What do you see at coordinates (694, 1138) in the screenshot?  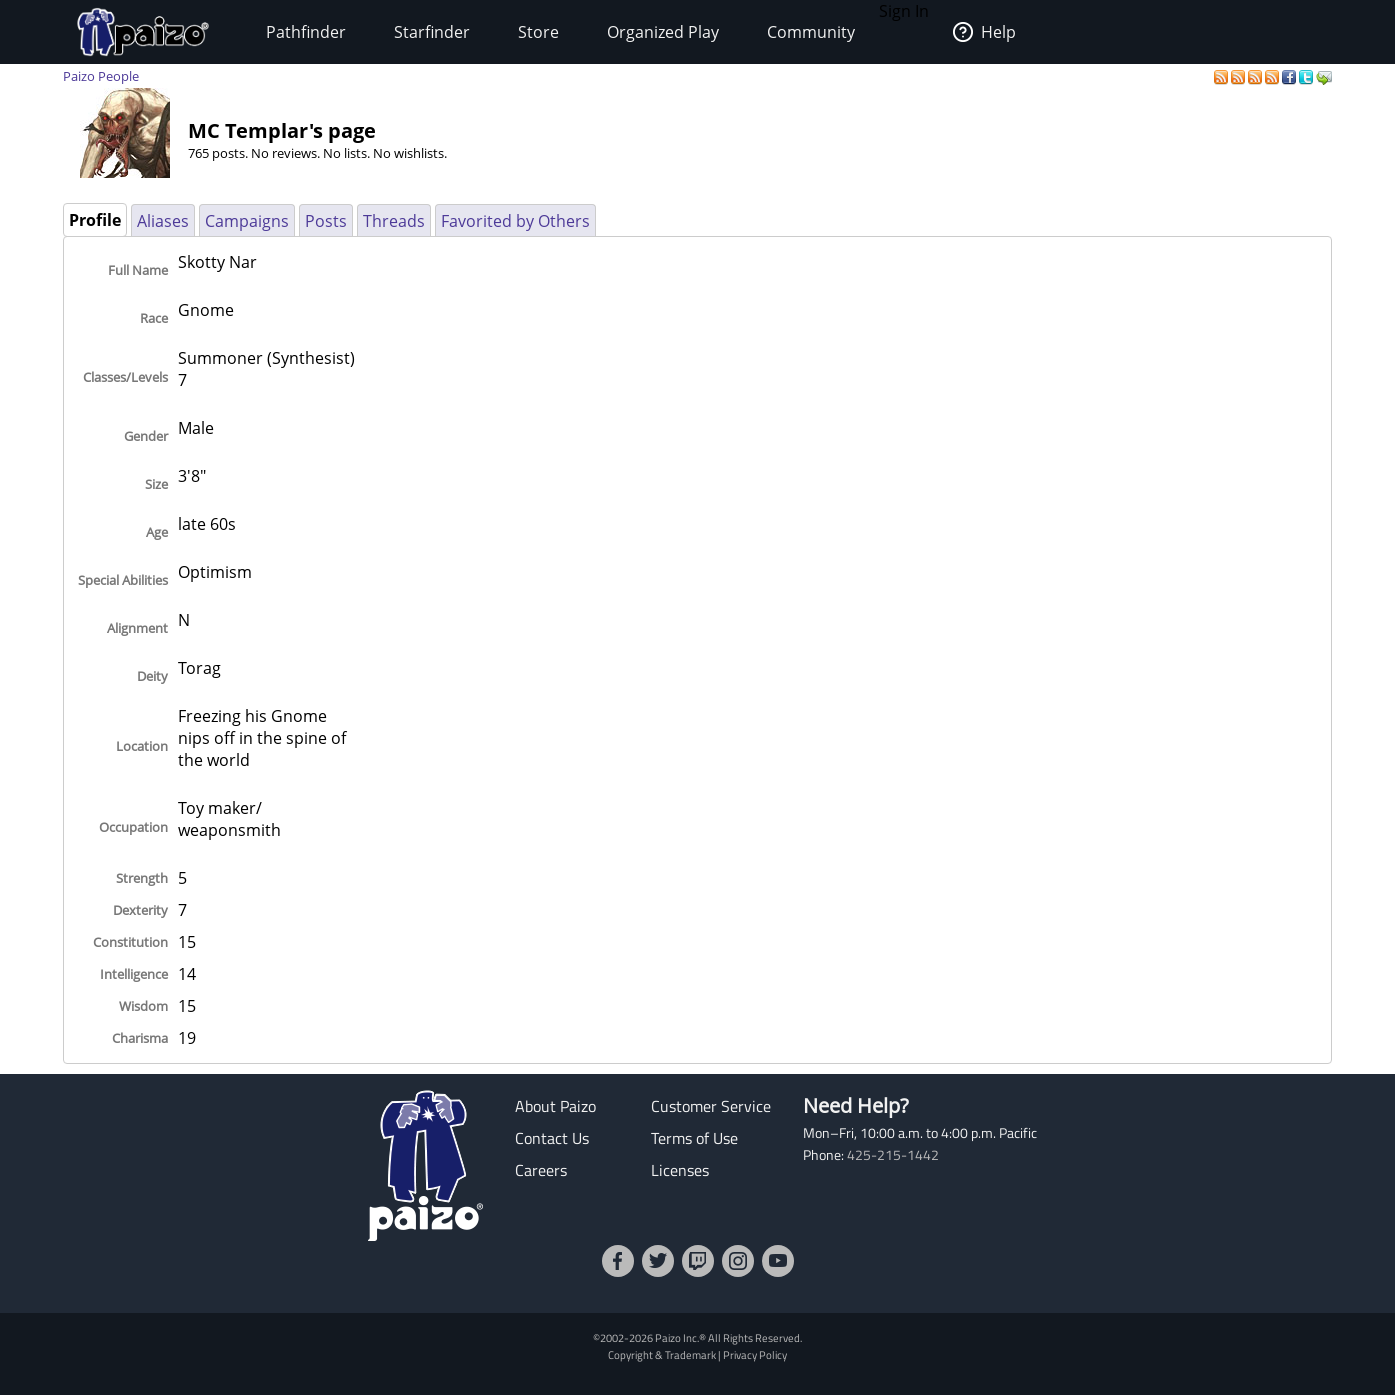 I see `Terms of Use` at bounding box center [694, 1138].